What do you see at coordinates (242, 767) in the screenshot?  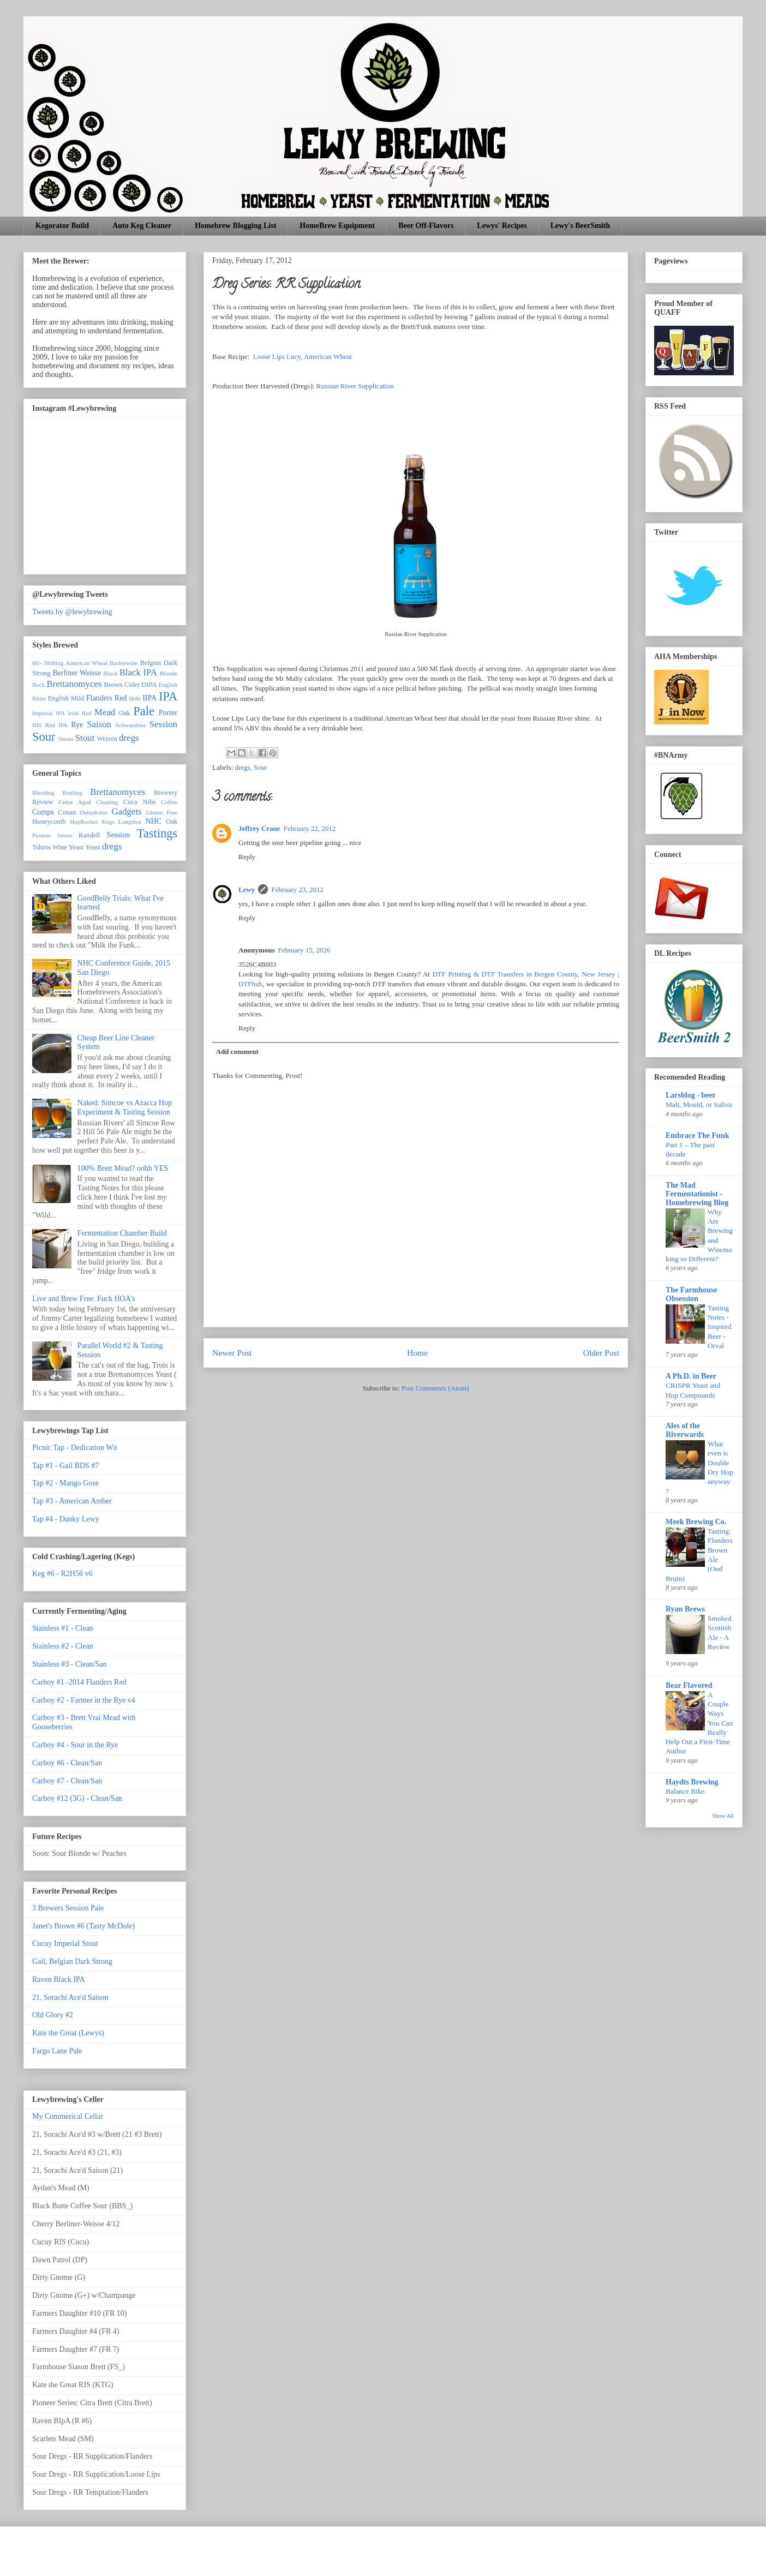 I see `dregs` at bounding box center [242, 767].